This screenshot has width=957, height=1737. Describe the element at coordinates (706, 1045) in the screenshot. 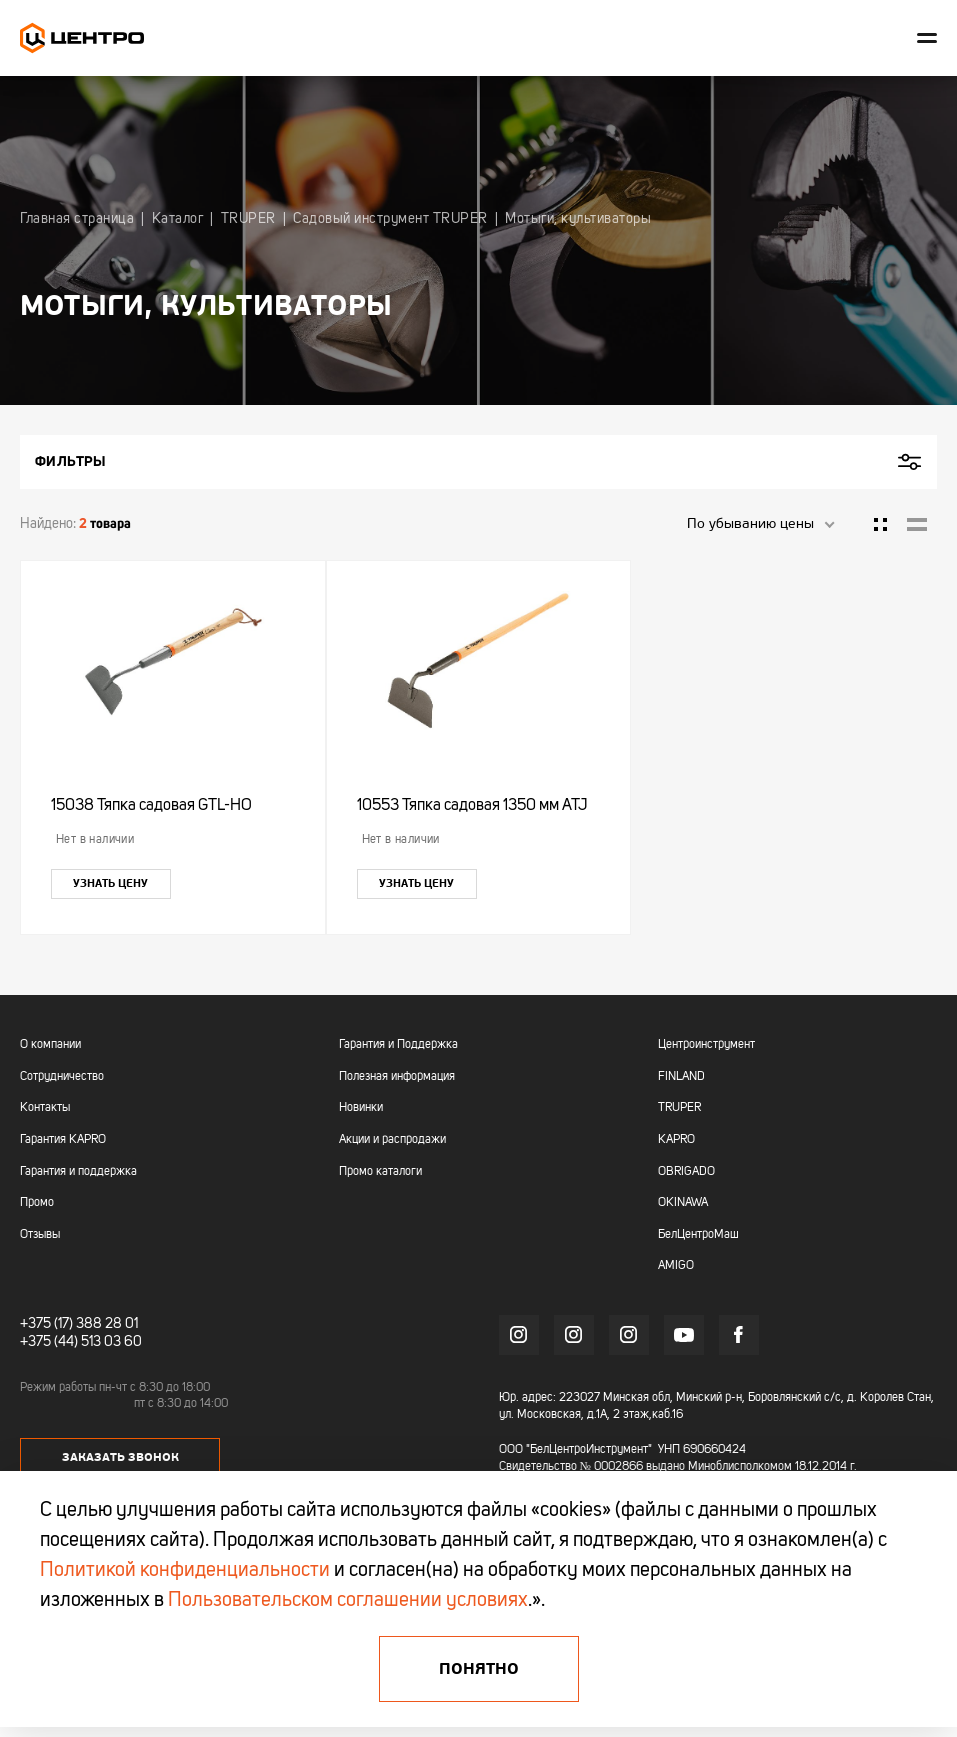

I see `Центроинструмент` at that location.